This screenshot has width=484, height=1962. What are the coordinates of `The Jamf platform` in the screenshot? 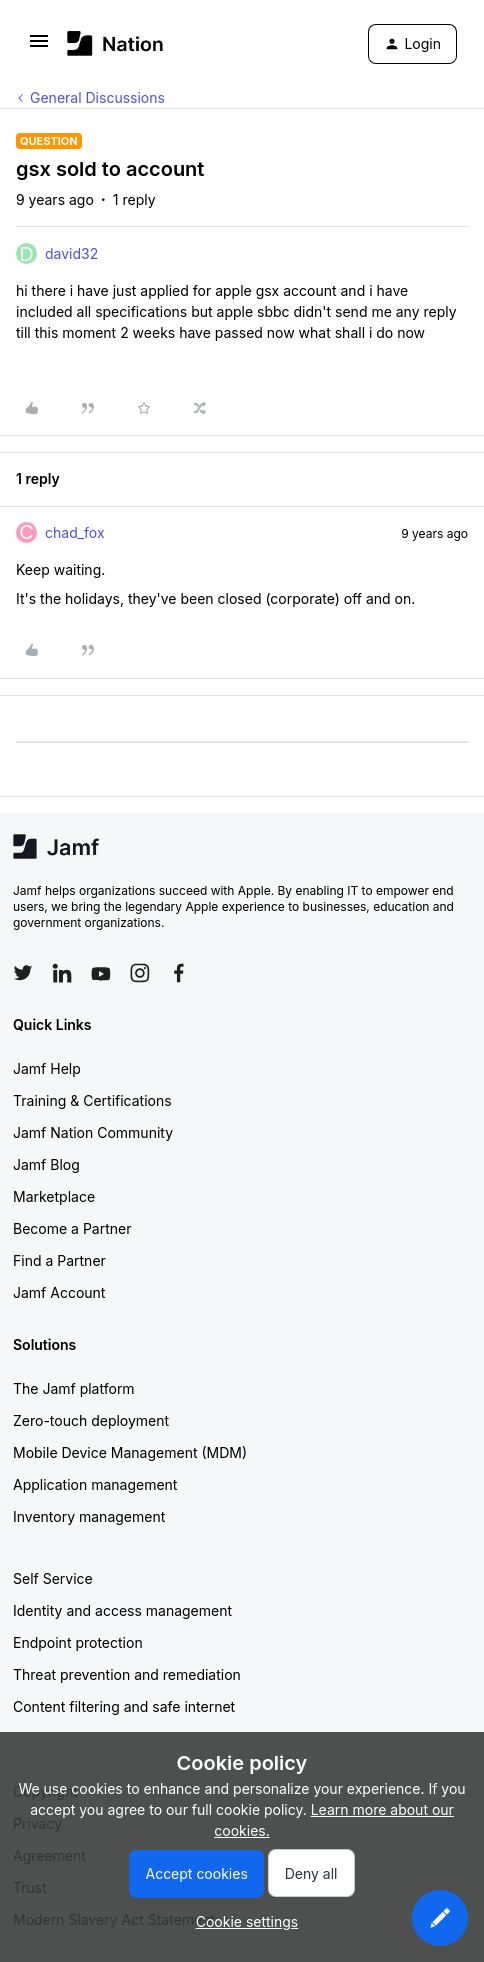 It's located at (74, 1388).